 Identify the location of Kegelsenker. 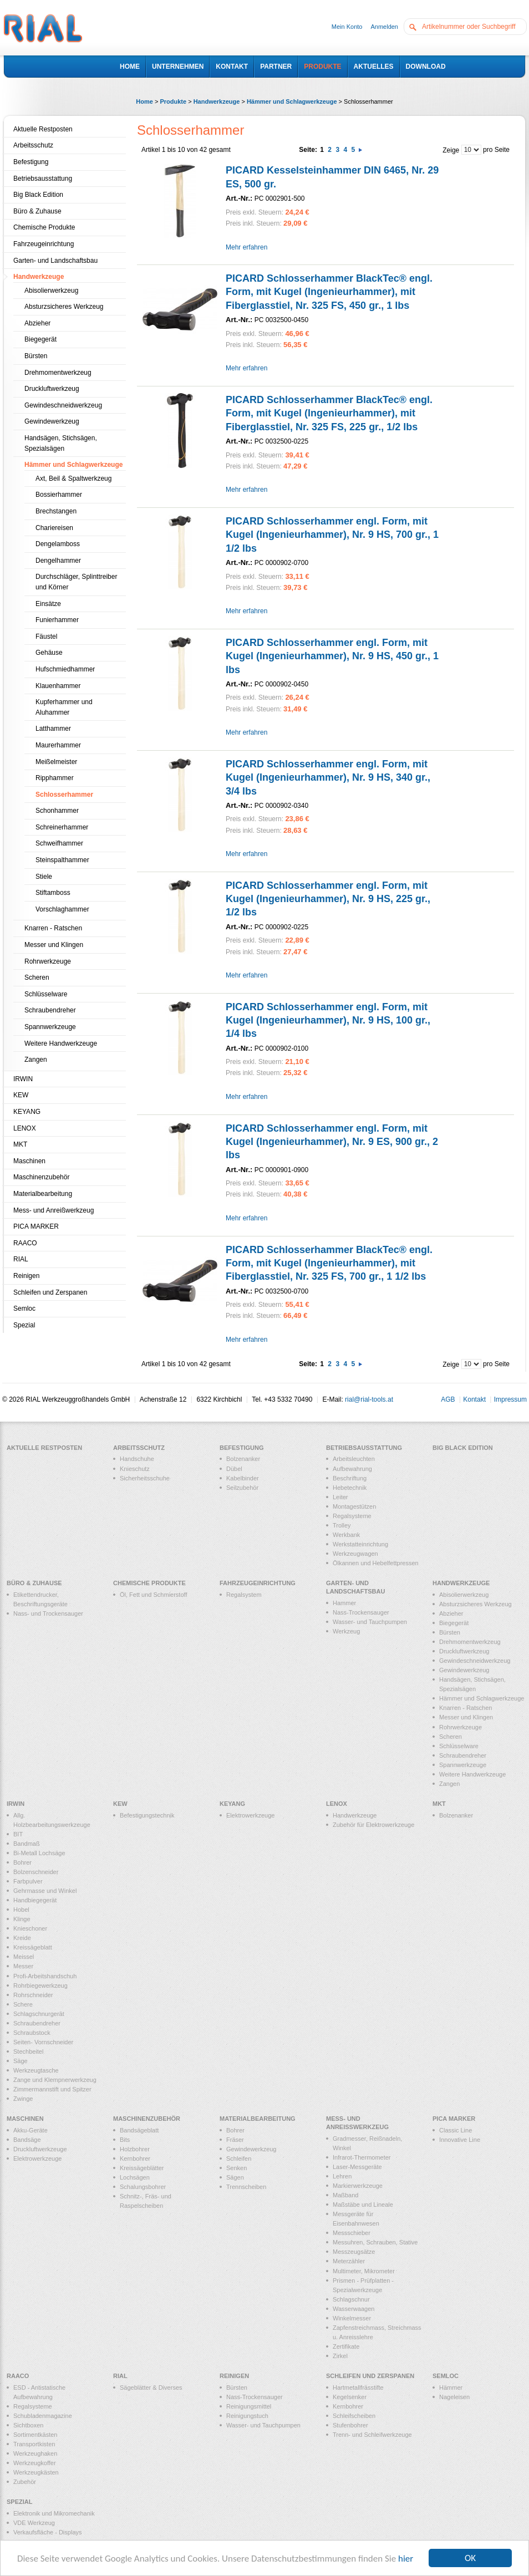
(350, 2397).